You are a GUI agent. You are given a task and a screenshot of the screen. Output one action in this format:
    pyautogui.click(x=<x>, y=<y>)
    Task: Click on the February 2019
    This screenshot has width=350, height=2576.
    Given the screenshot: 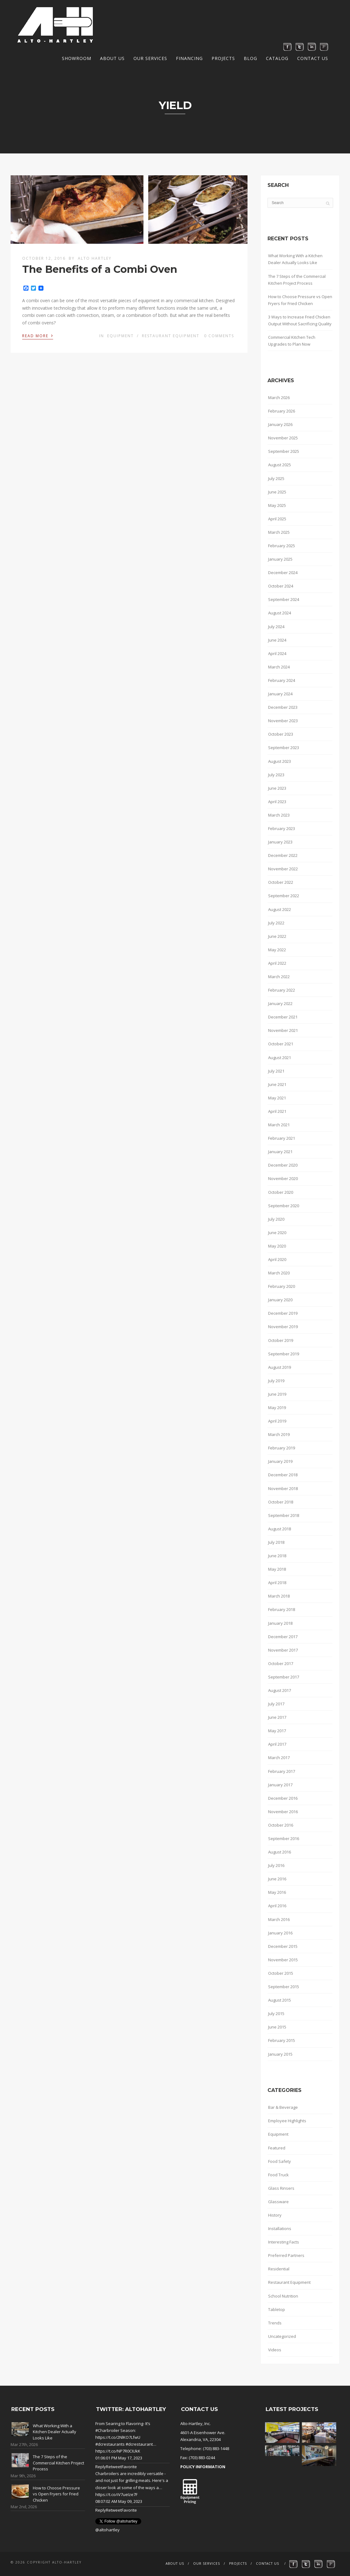 What is the action you would take?
    pyautogui.click(x=281, y=1448)
    